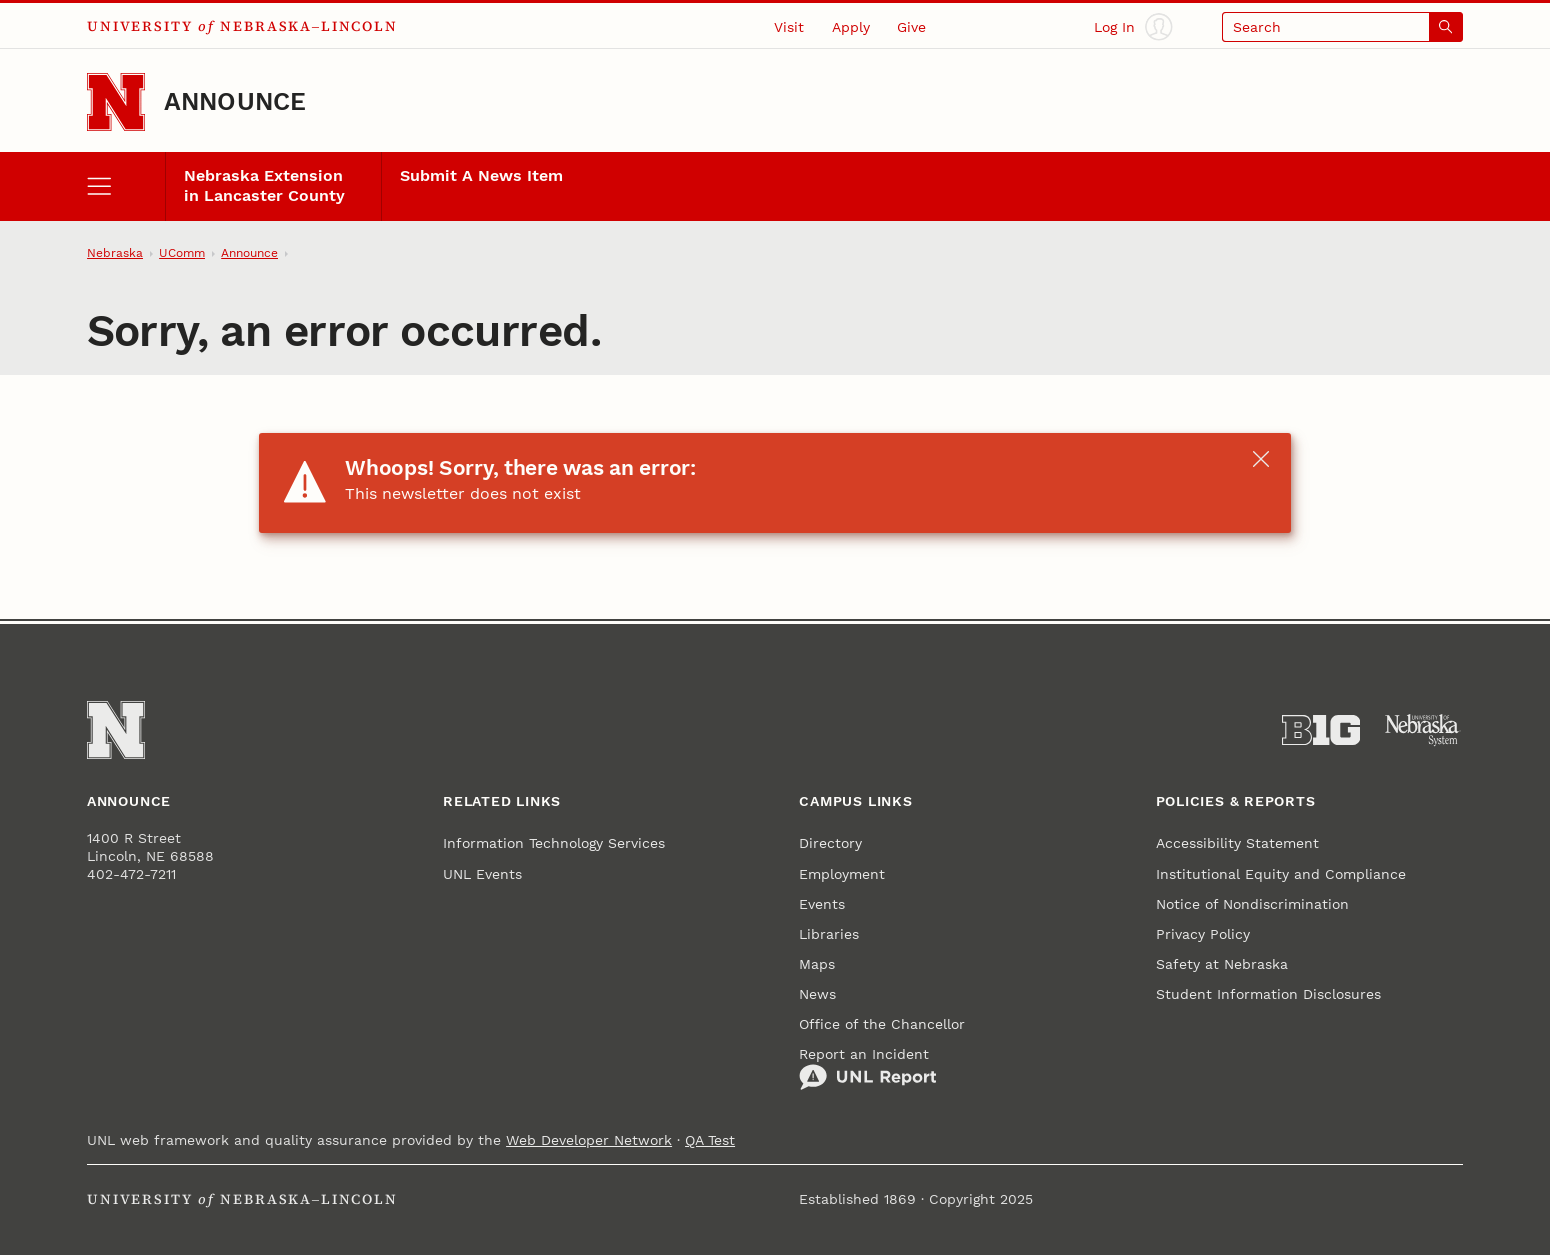 This screenshot has height=1255, width=1550. What do you see at coordinates (1321, 730) in the screenshot?
I see `[About the Big Ten Conference]` at bounding box center [1321, 730].